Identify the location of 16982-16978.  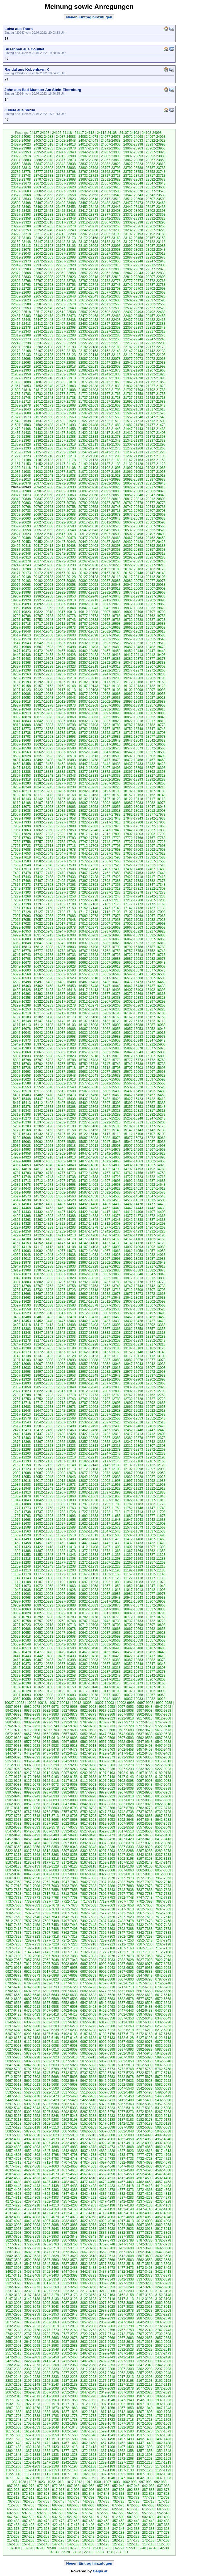
(66, 927).